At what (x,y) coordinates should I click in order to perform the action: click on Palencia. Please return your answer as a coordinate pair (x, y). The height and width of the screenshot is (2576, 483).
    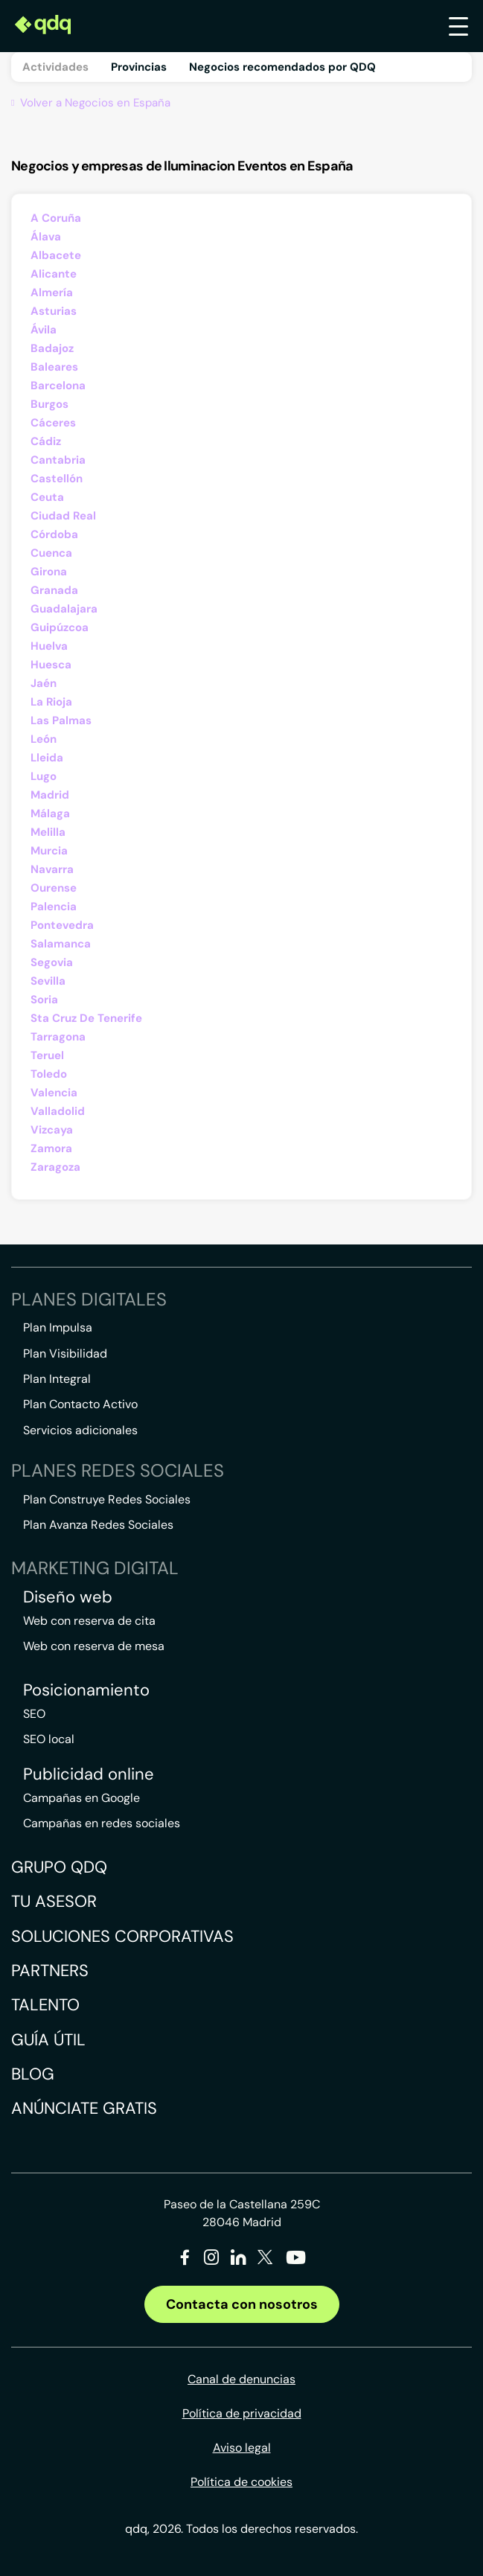
    Looking at the image, I should click on (54, 906).